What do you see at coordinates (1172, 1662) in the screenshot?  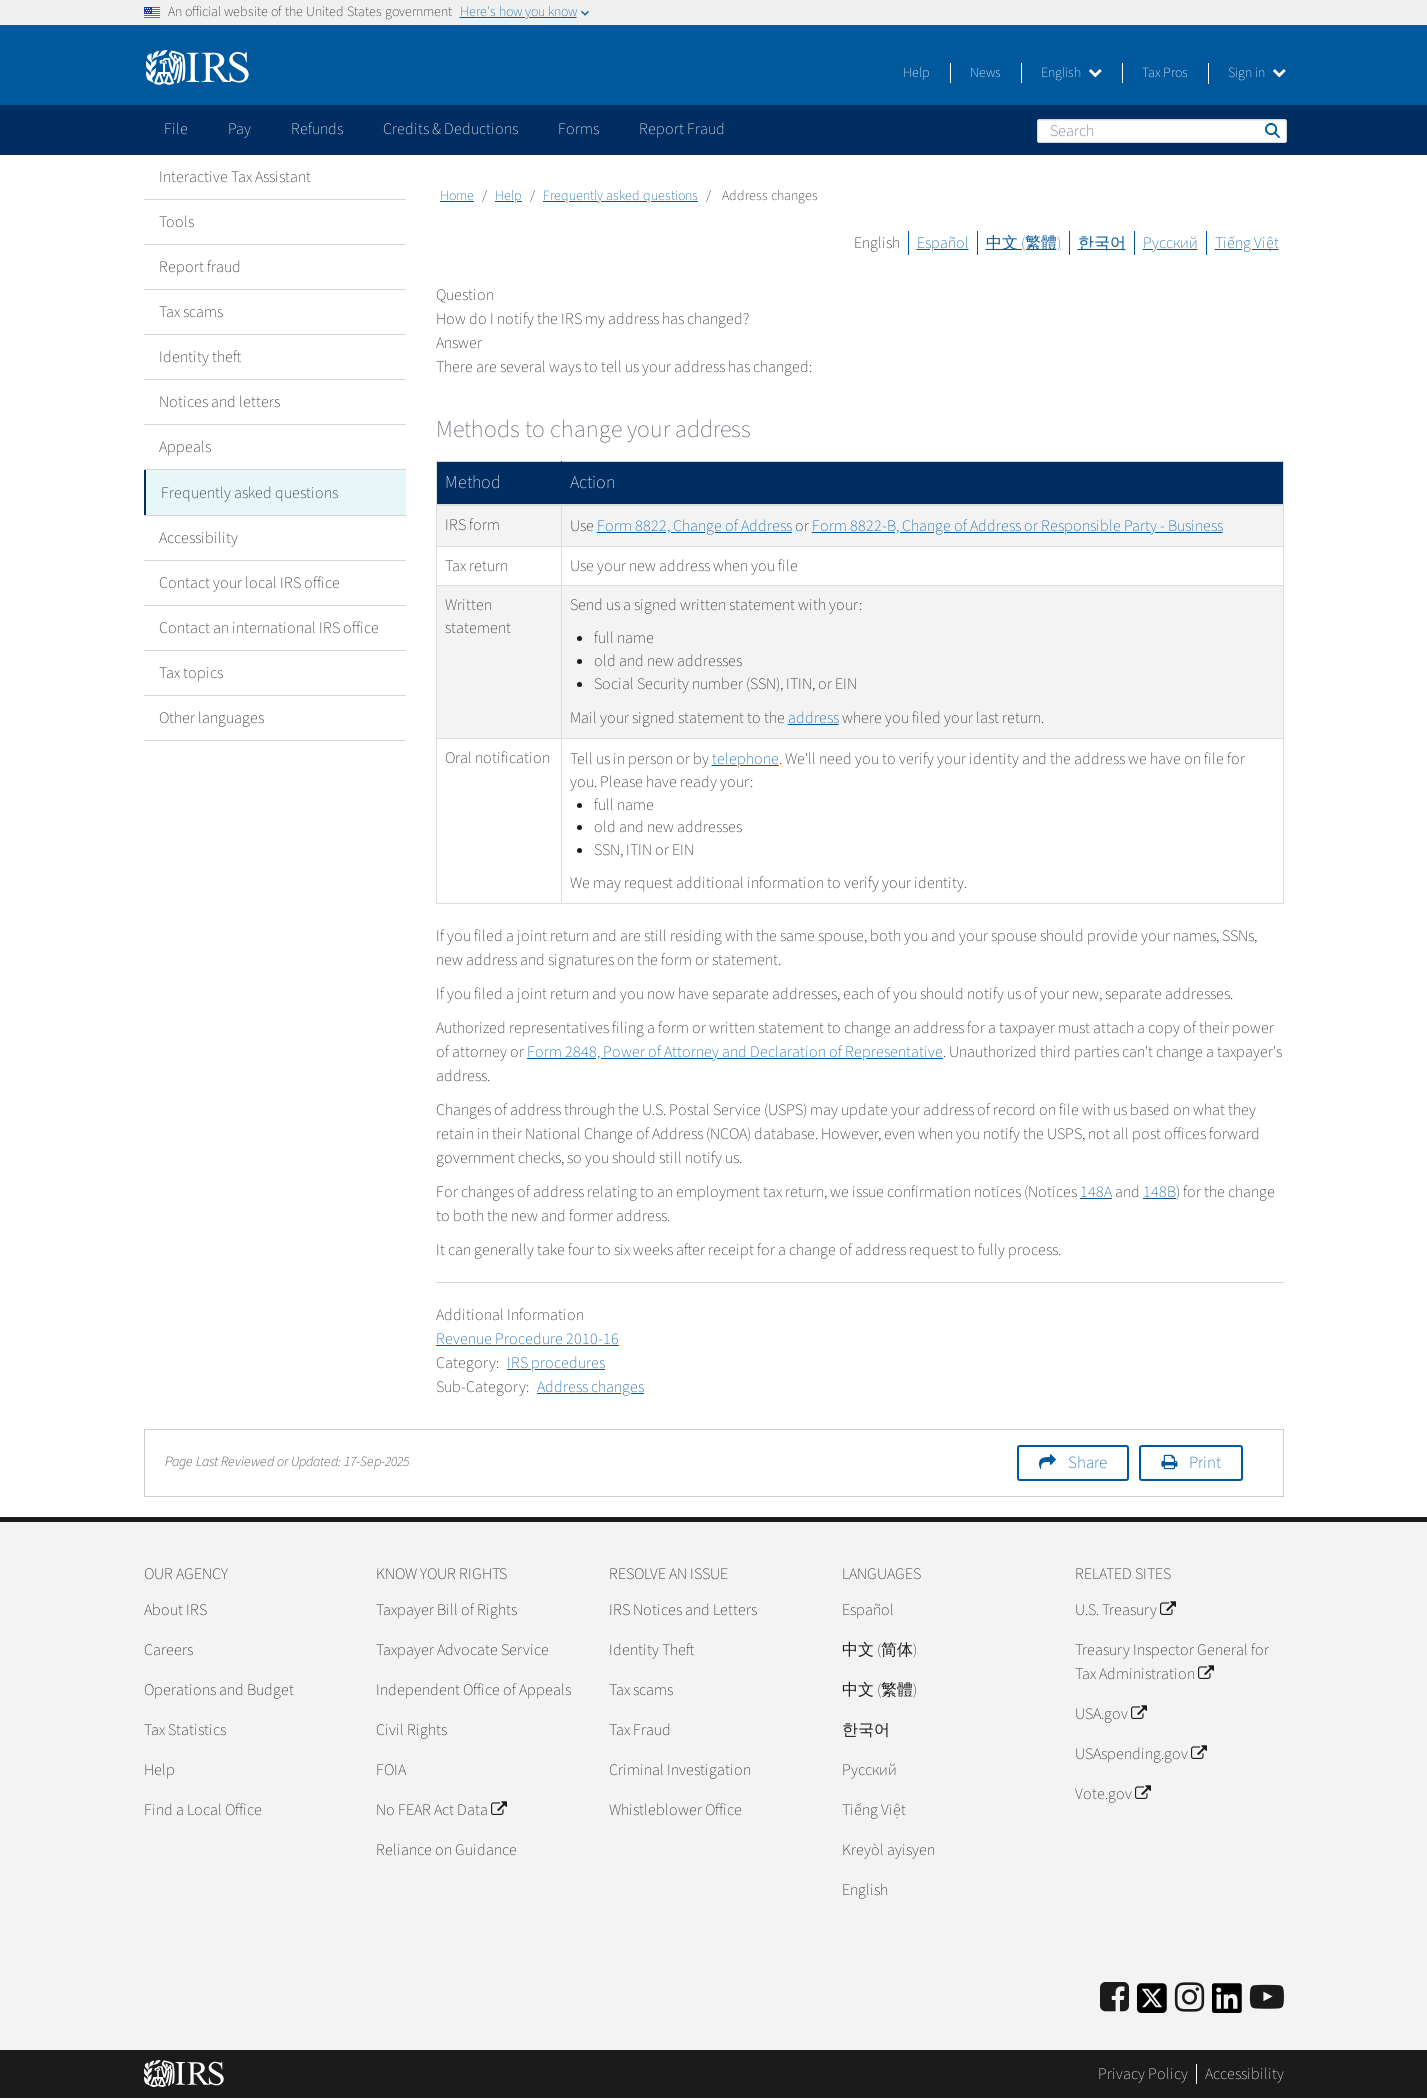 I see `Treasury Inspector General for Tax Administration` at bounding box center [1172, 1662].